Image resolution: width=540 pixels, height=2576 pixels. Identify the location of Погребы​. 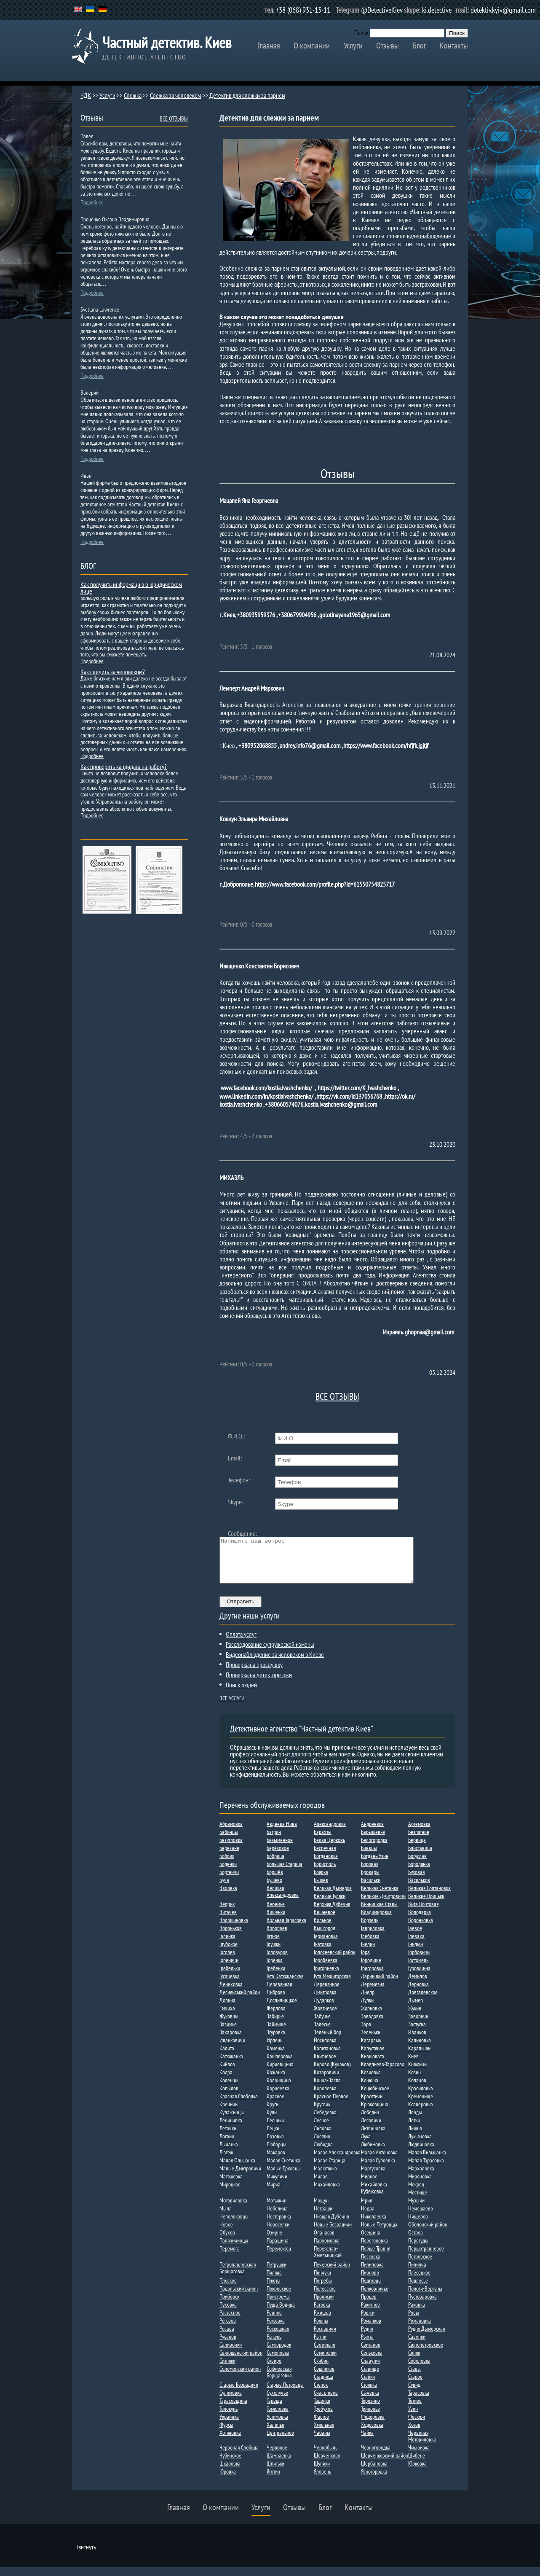
(323, 2289).